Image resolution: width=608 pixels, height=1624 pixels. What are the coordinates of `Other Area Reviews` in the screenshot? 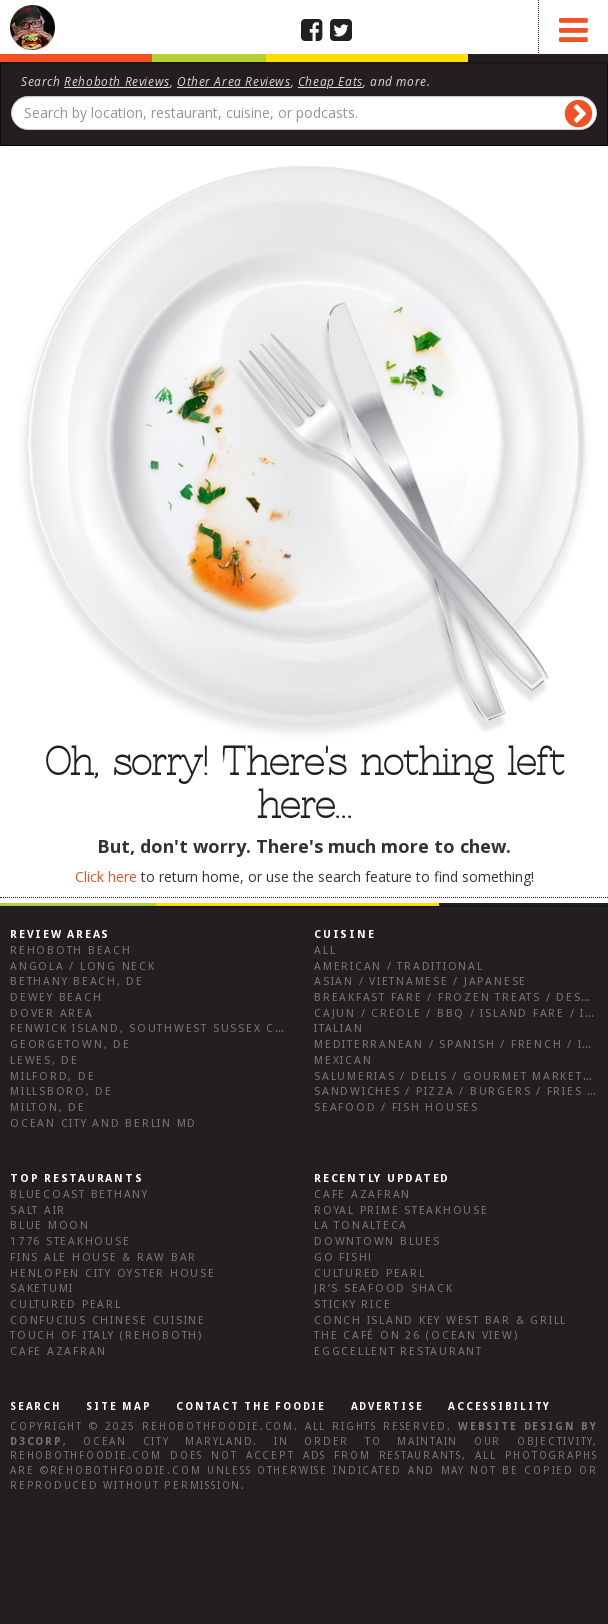 It's located at (234, 81).